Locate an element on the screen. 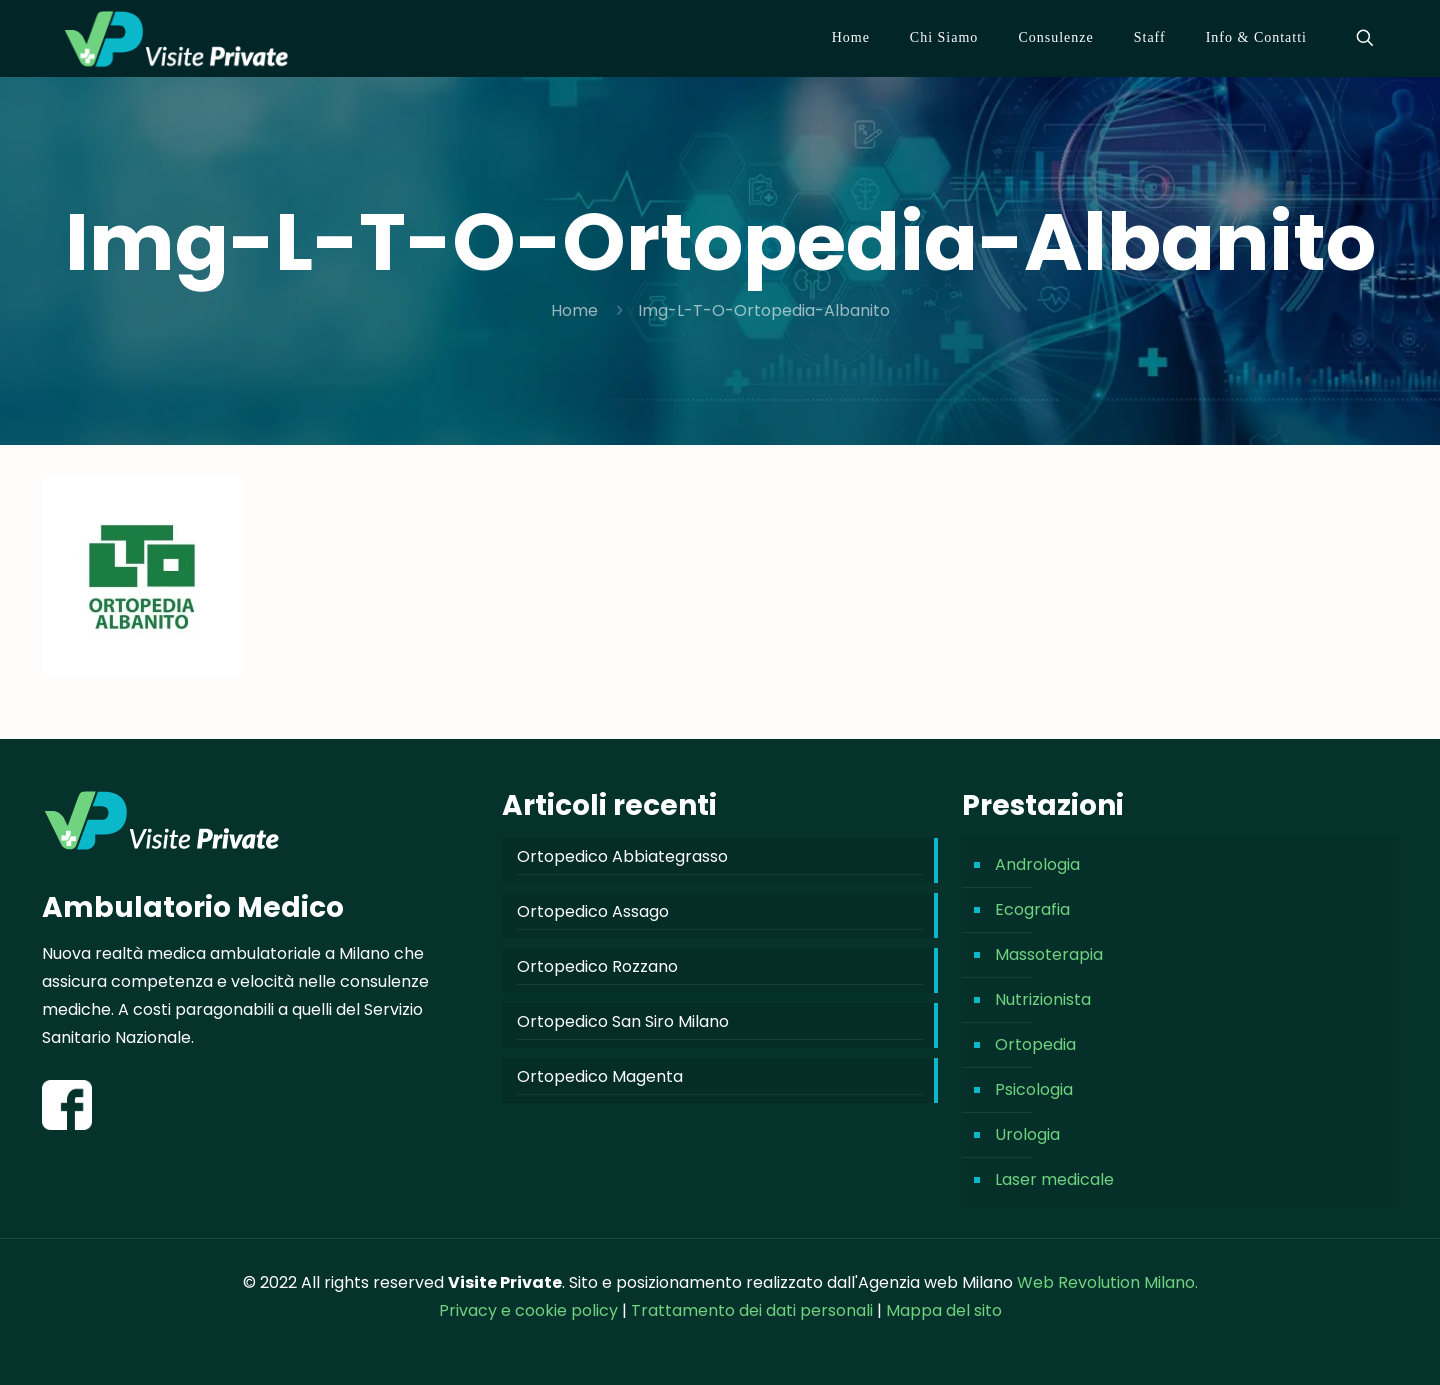 The height and width of the screenshot is (1385, 1440). Mappa del sito is located at coordinates (944, 1310).